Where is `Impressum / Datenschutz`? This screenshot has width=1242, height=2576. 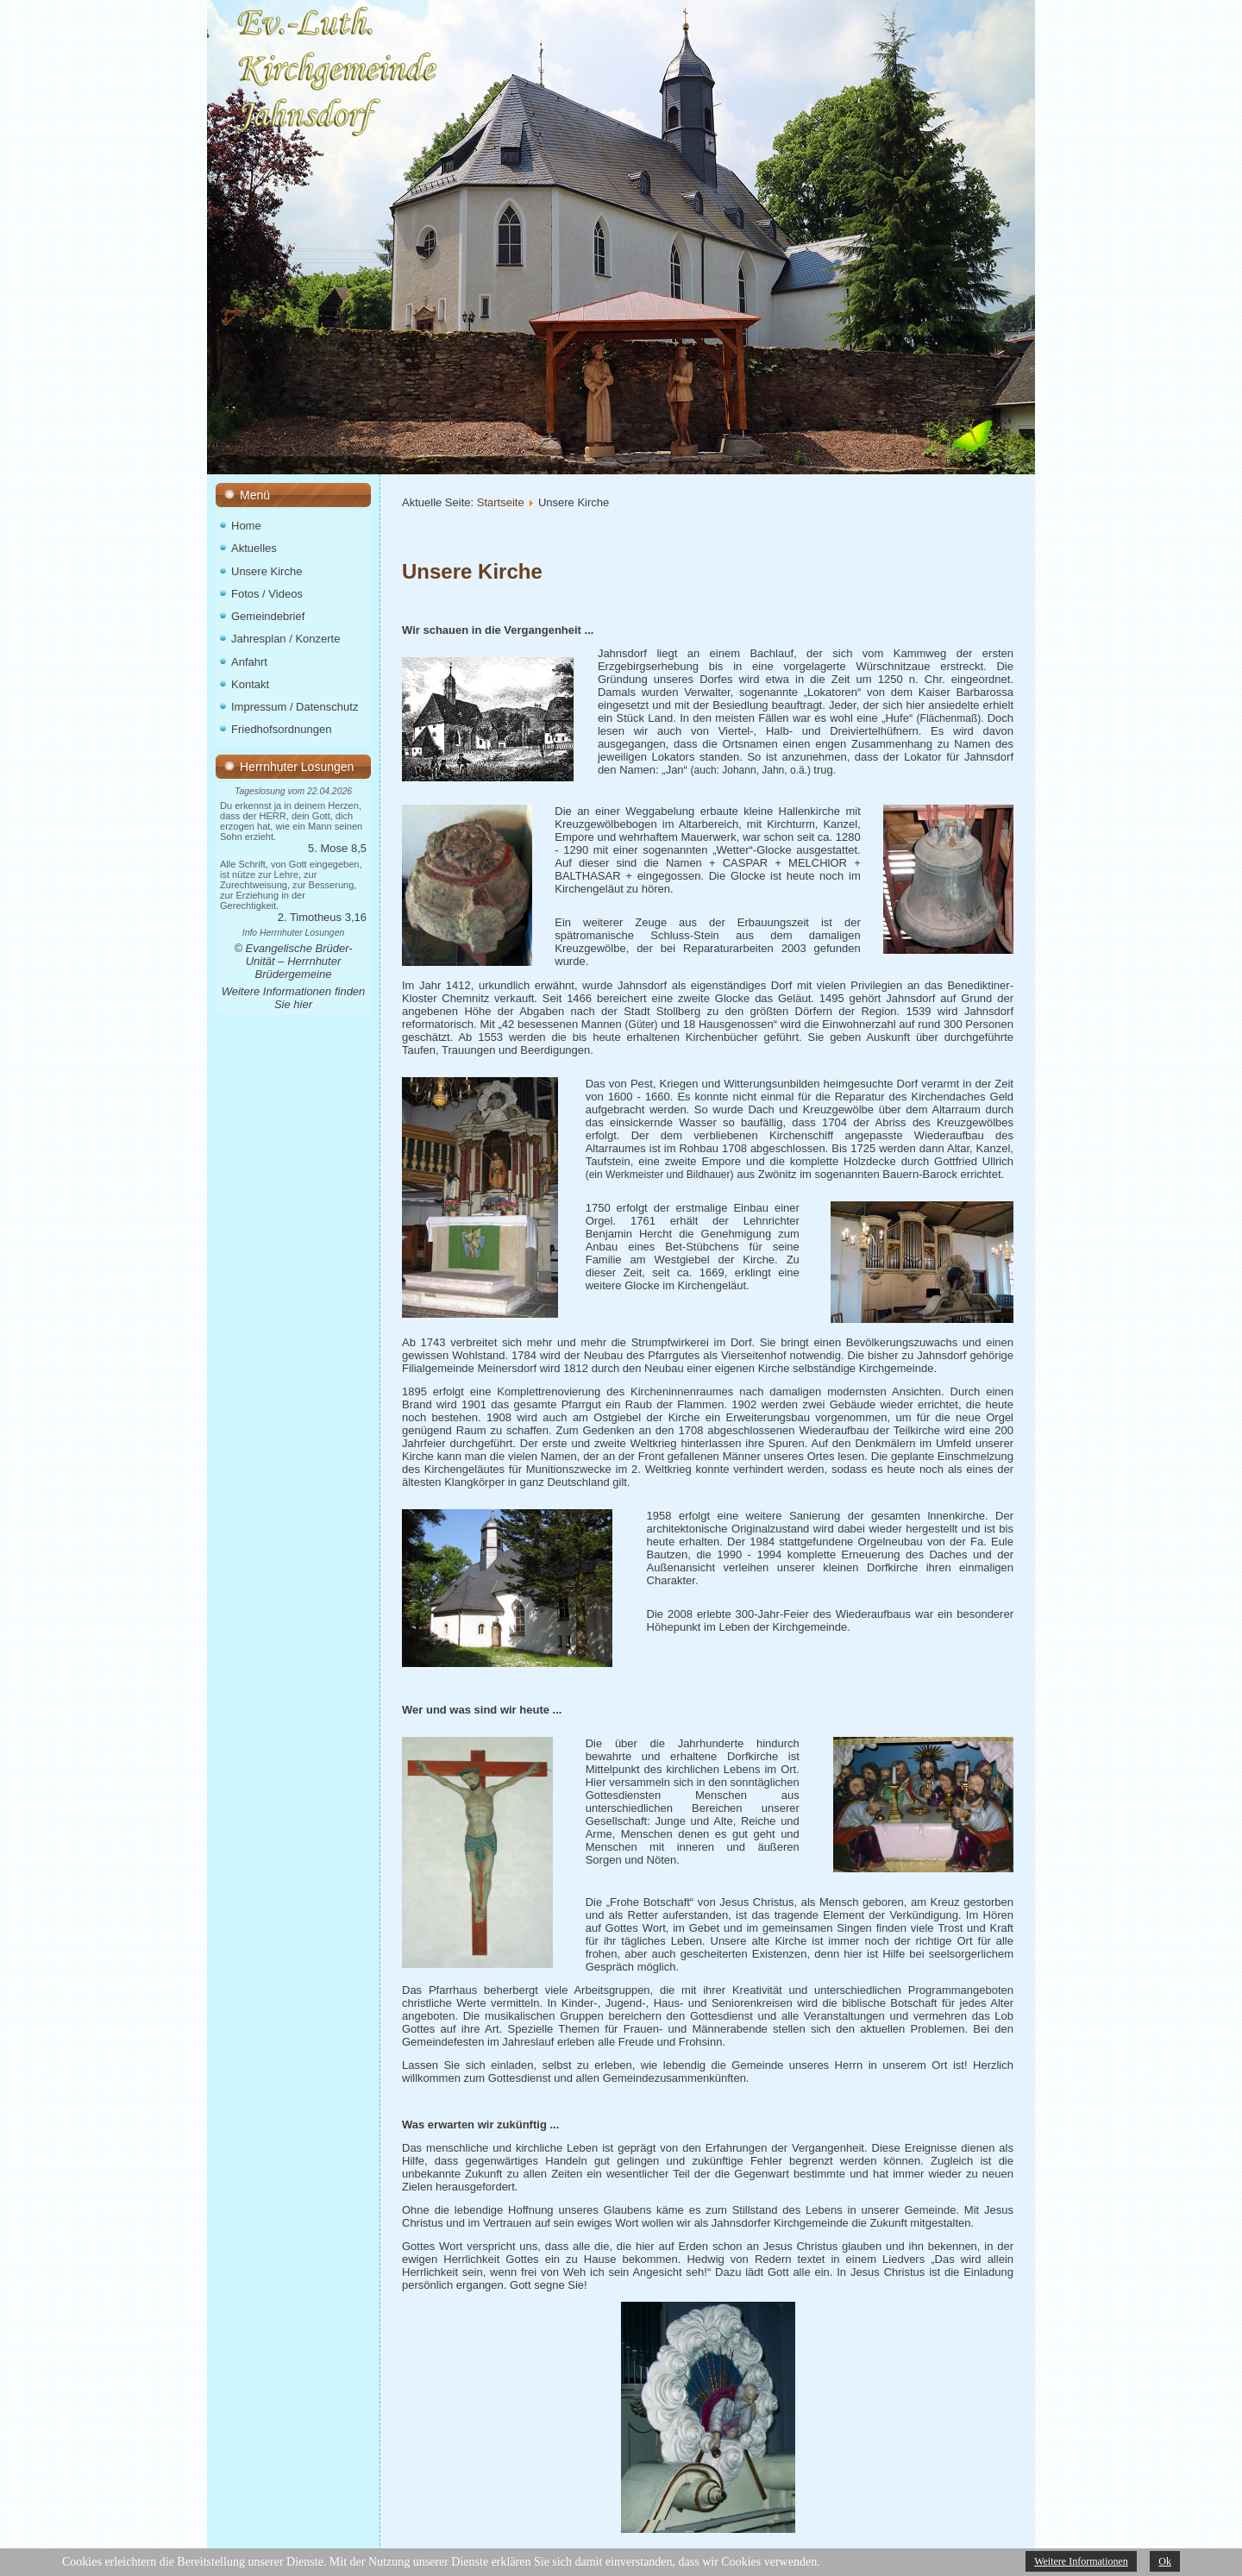
Impressum / Datenschutz is located at coordinates (294, 706).